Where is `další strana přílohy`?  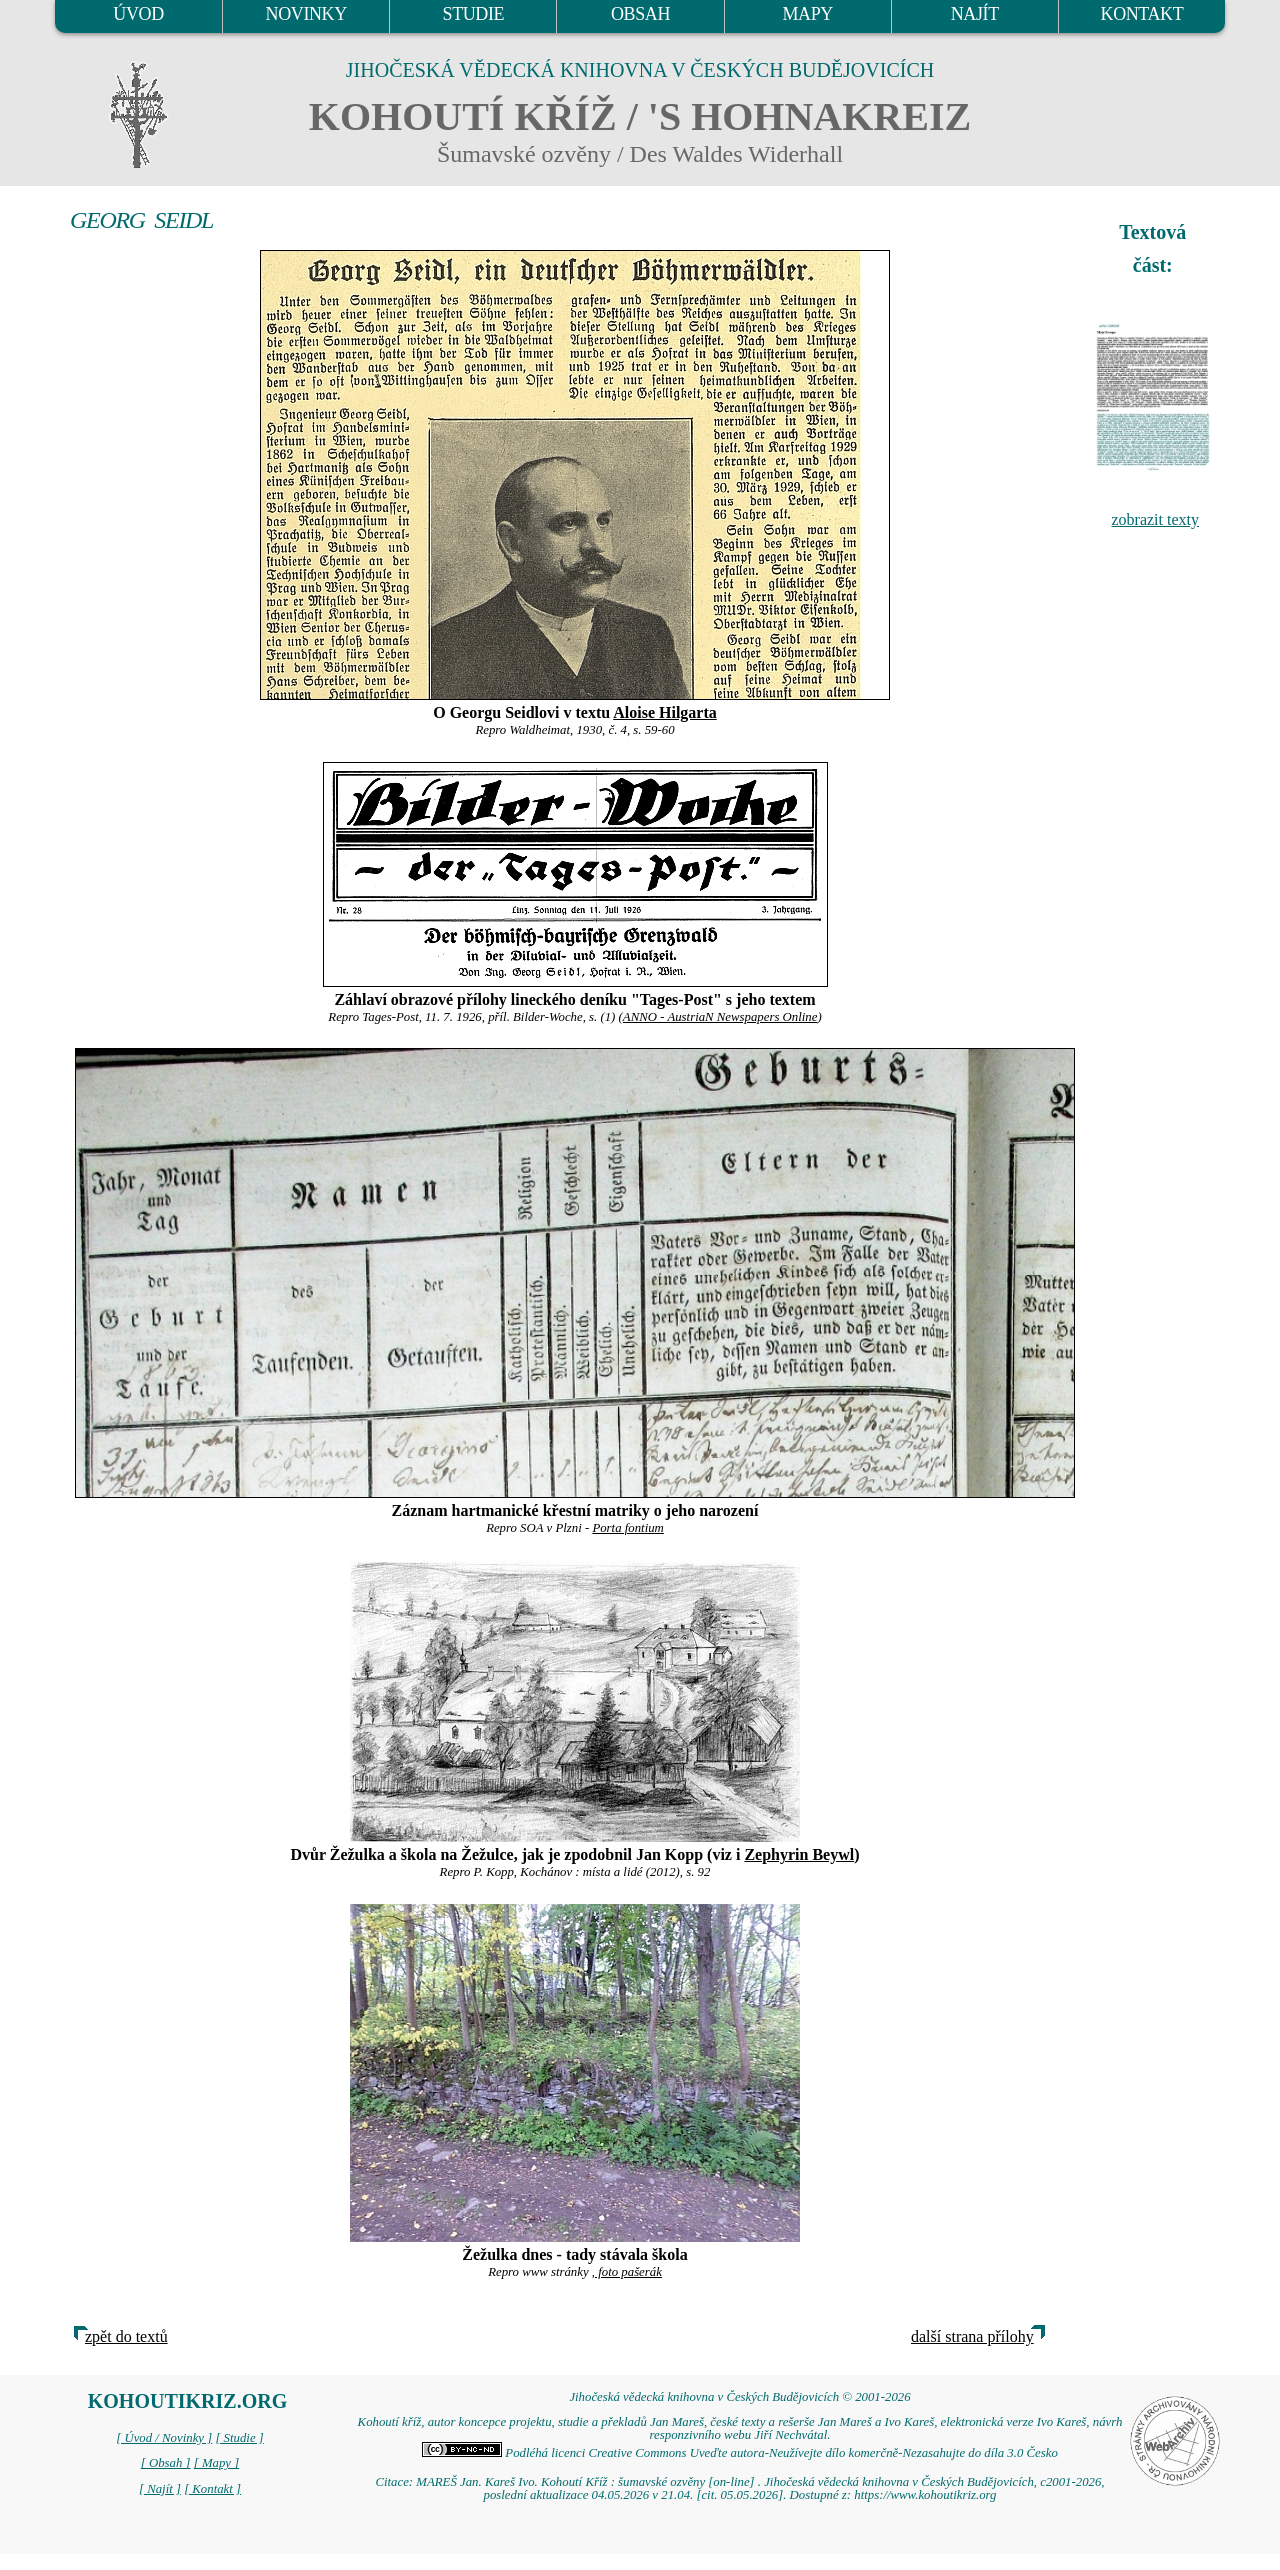
další strana přílohy is located at coordinates (972, 2336).